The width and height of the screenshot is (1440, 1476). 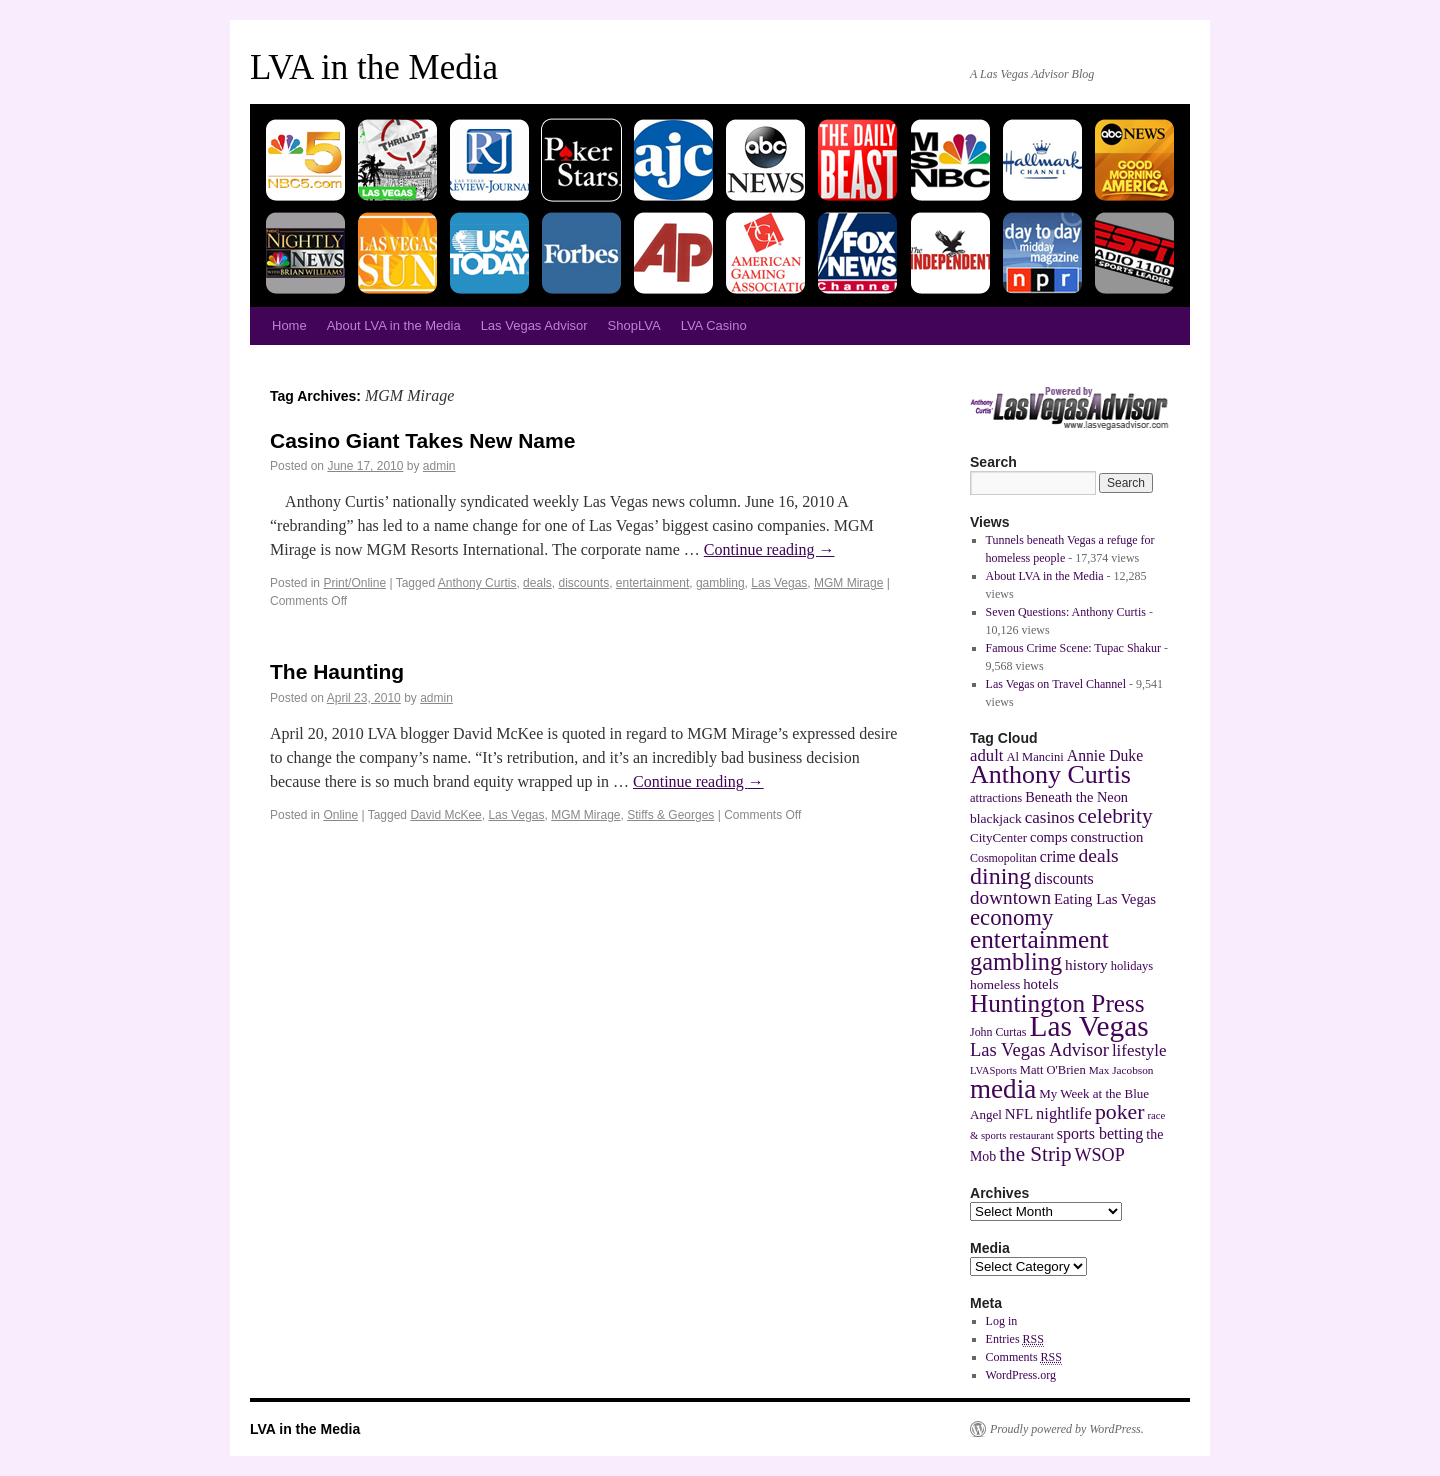 What do you see at coordinates (1019, 1114) in the screenshot?
I see `NFL` at bounding box center [1019, 1114].